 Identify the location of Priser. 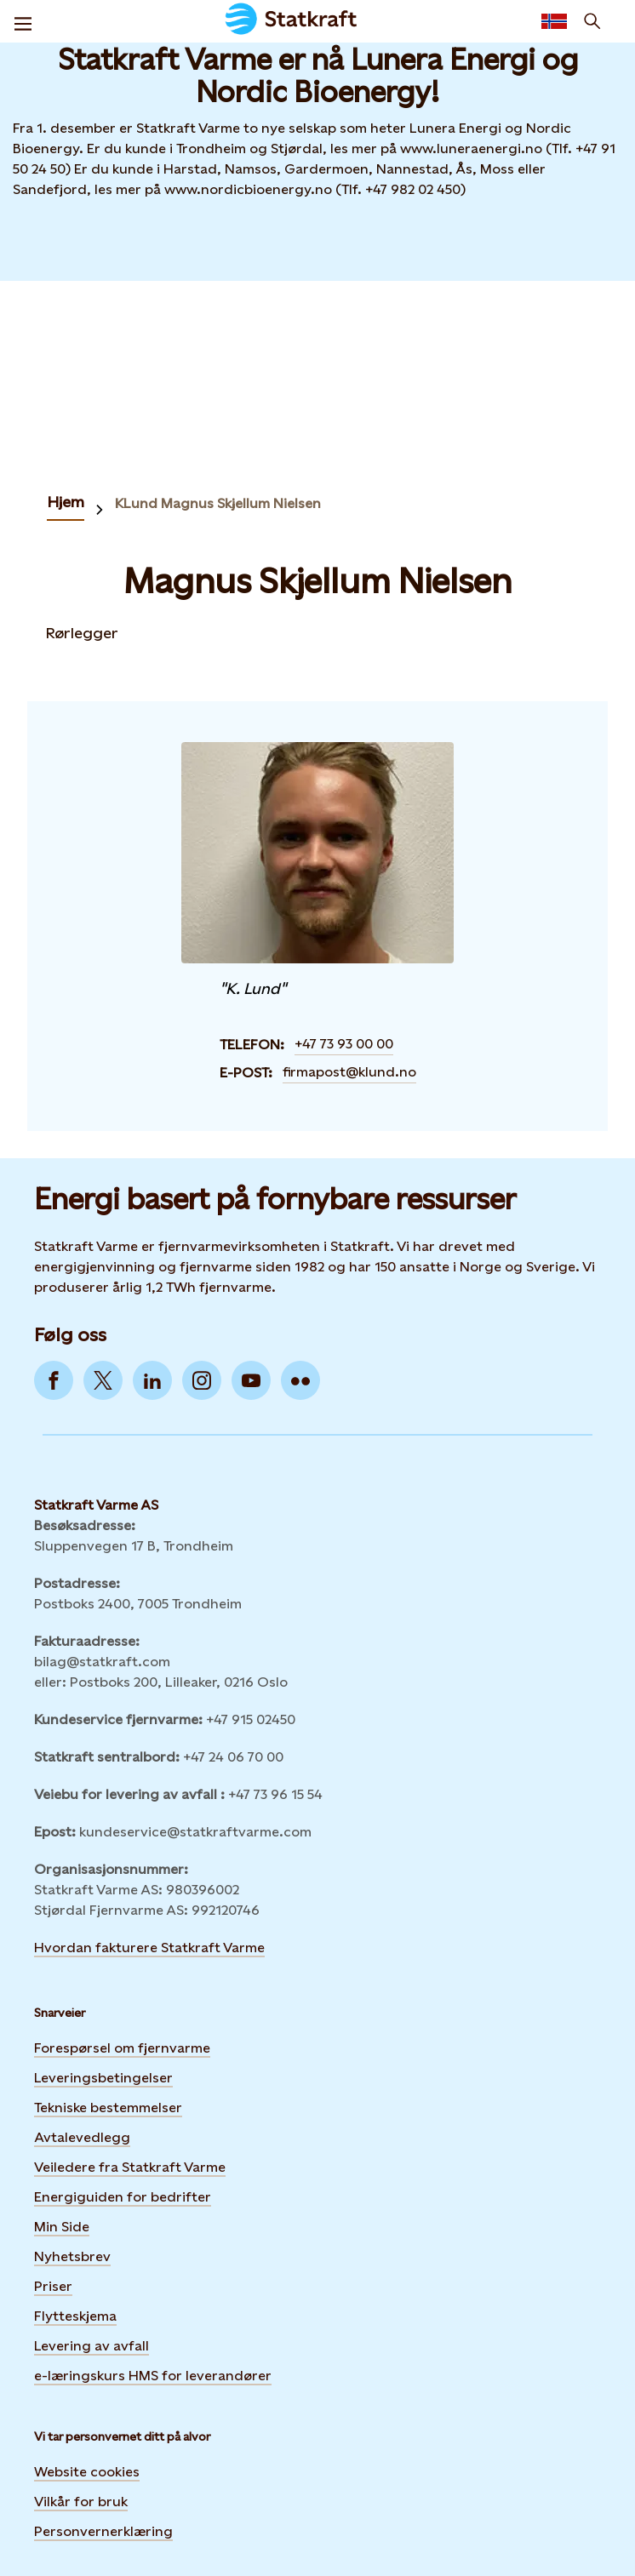
(53, 2286).